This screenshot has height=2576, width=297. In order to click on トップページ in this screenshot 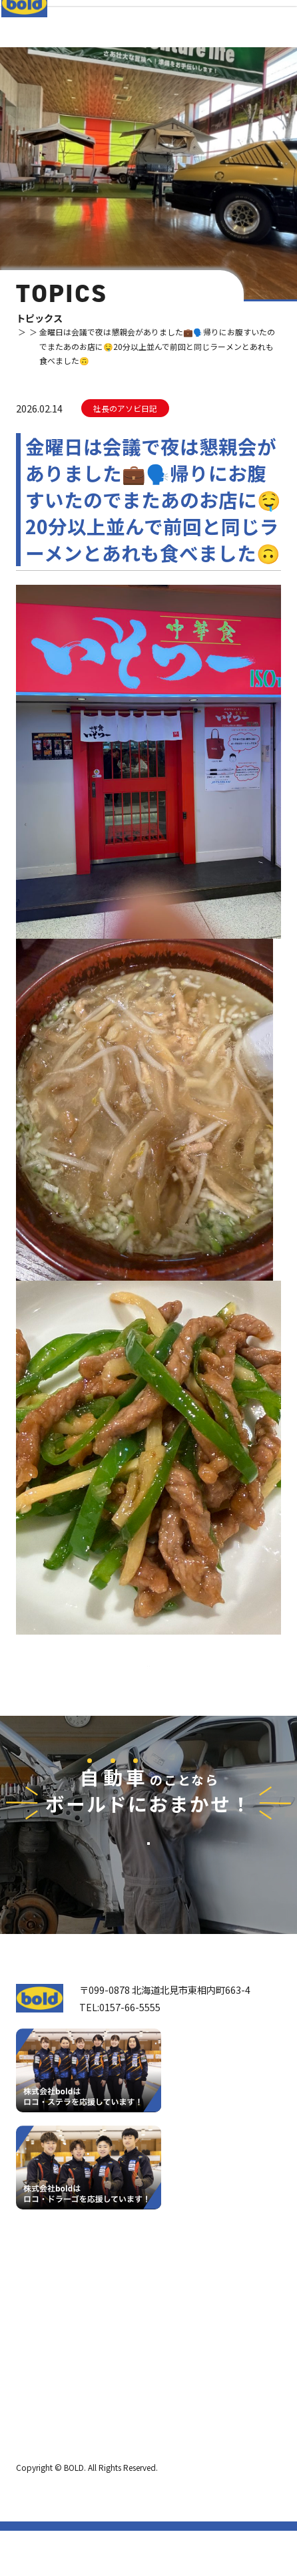, I will do `click(50, 2295)`.